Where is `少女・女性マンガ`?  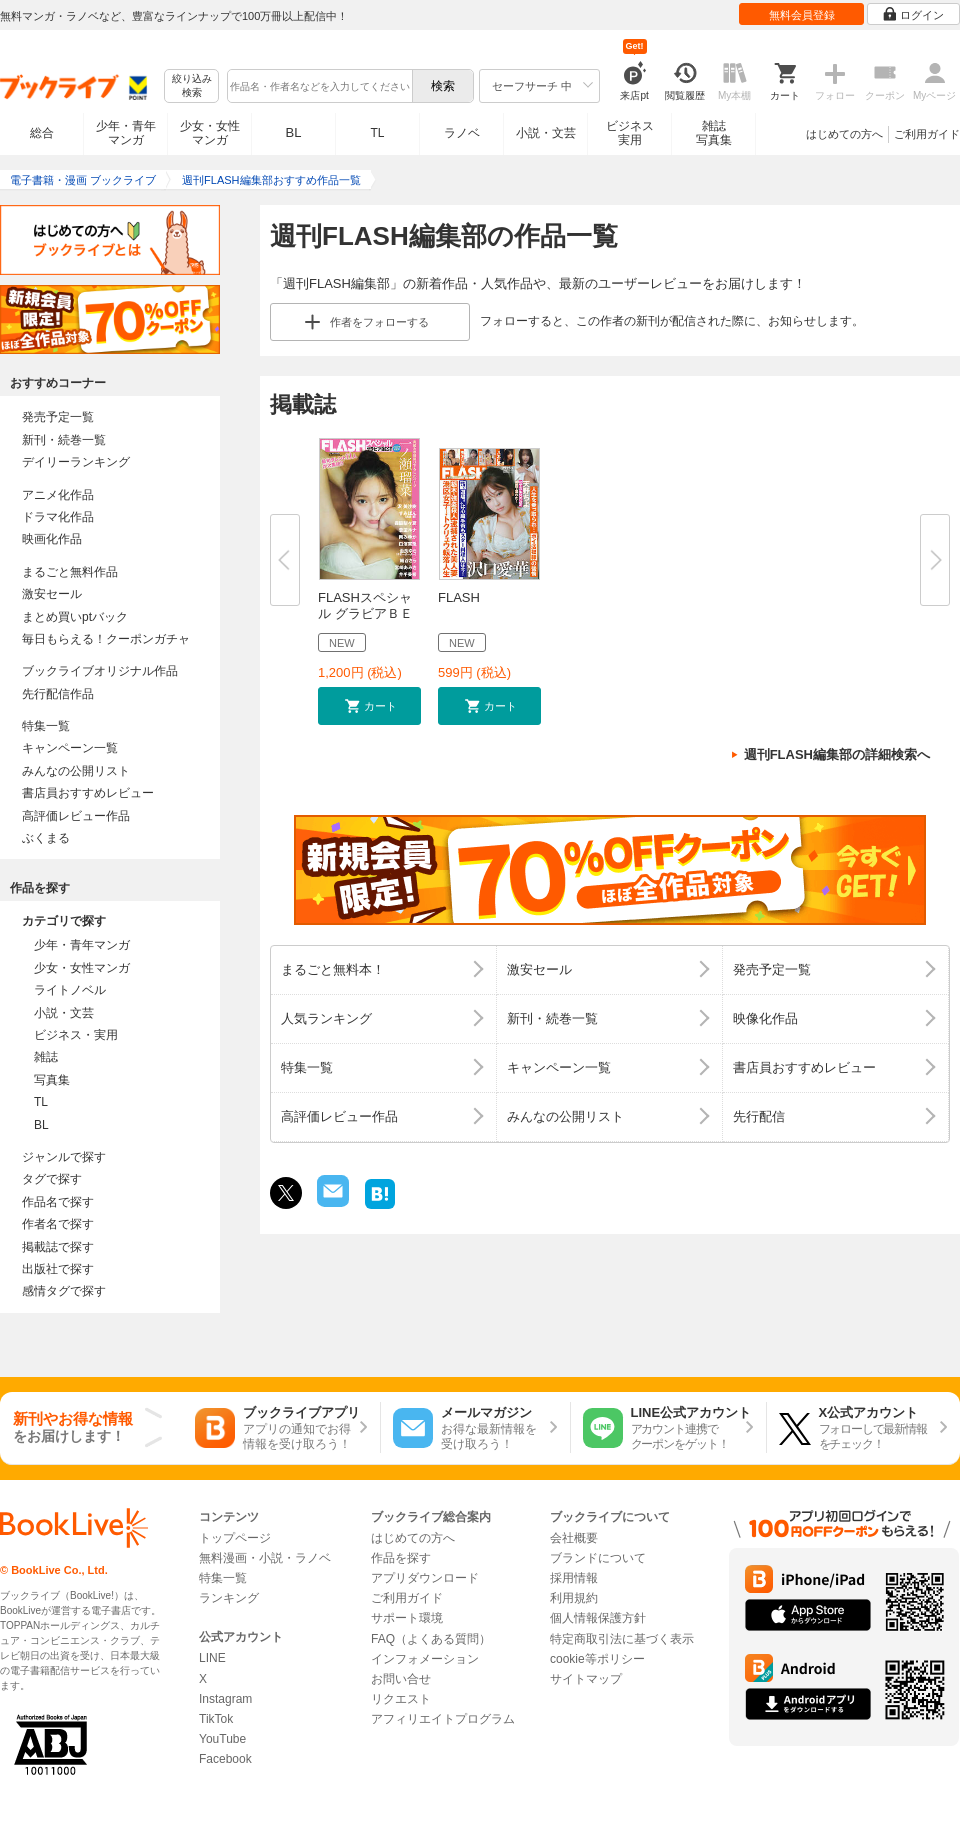 少女・女性マンガ is located at coordinates (210, 133).